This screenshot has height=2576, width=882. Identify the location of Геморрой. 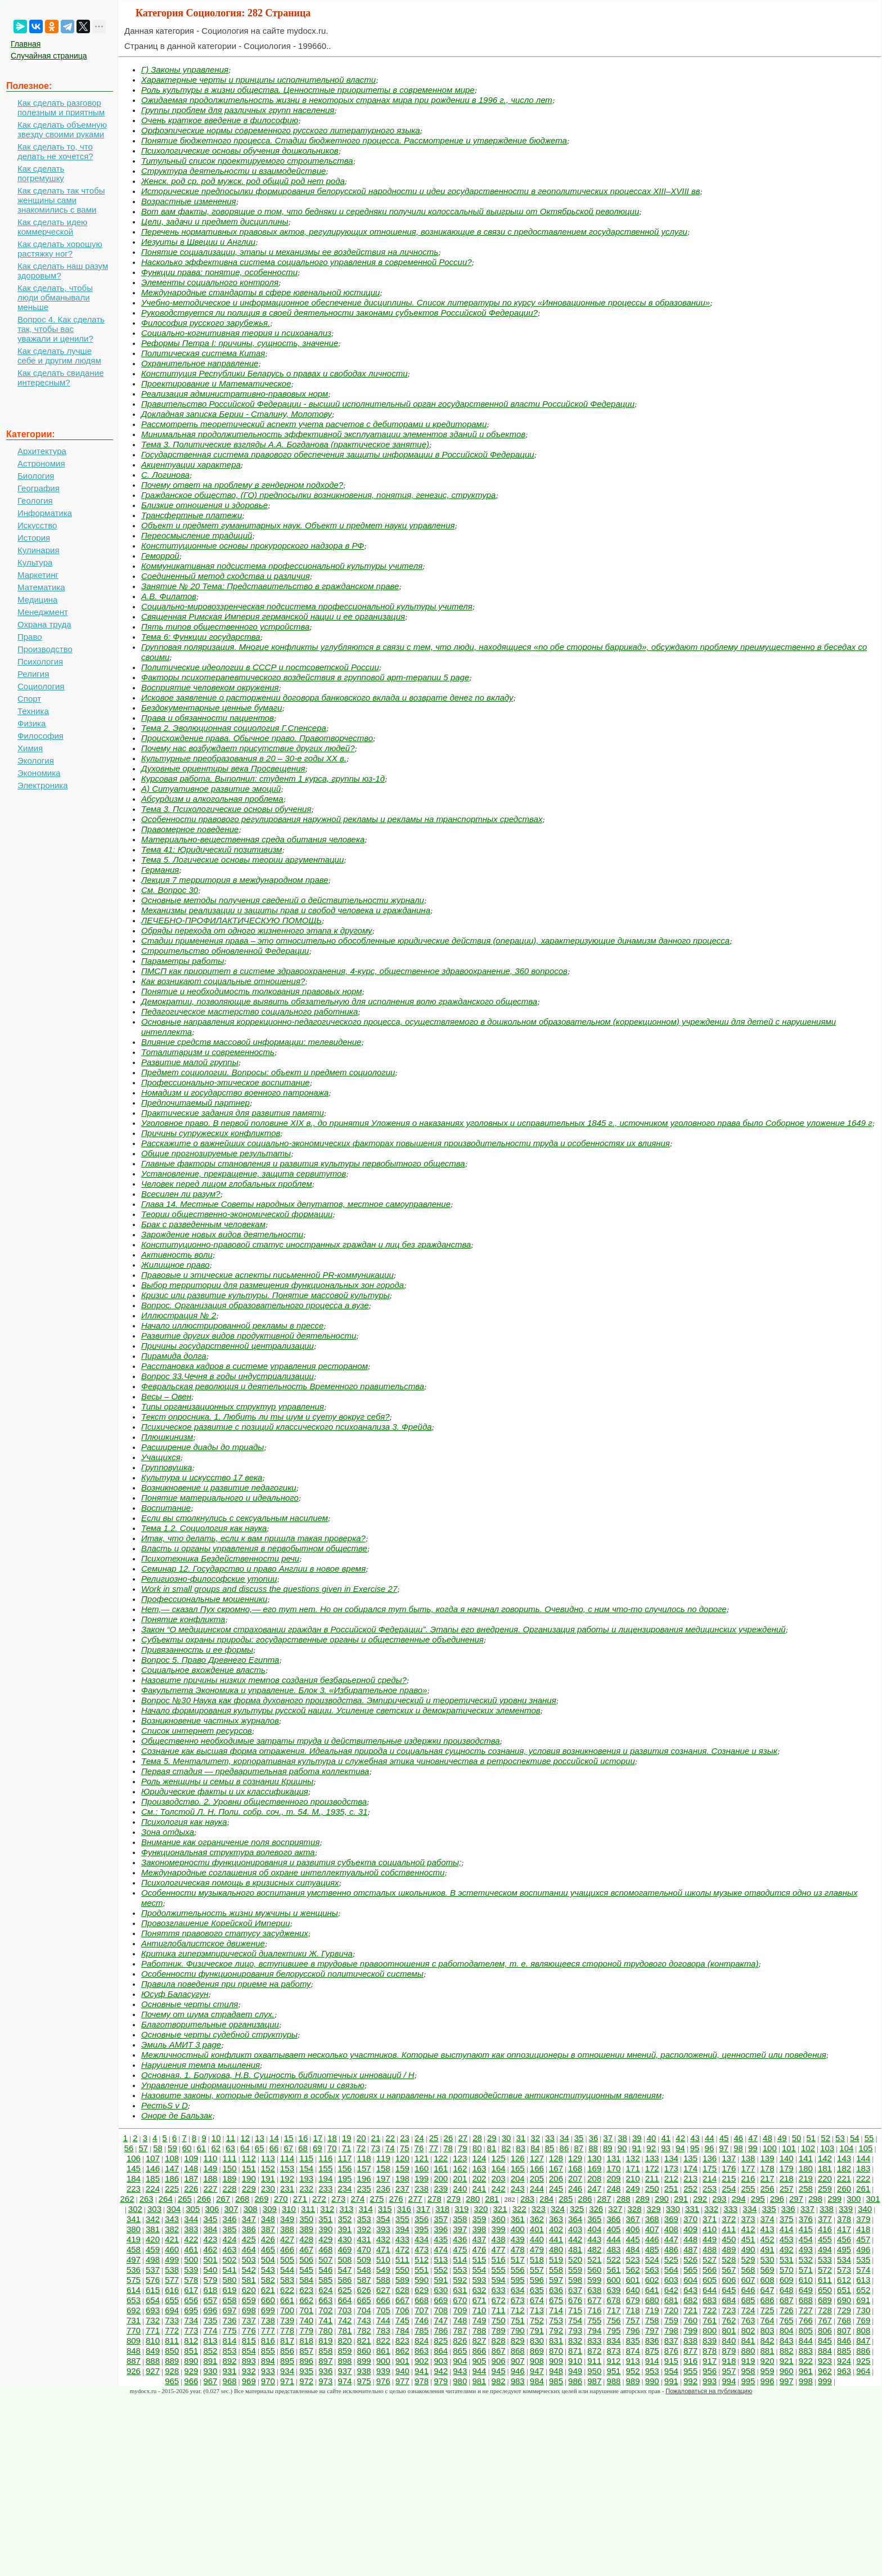
(160, 555).